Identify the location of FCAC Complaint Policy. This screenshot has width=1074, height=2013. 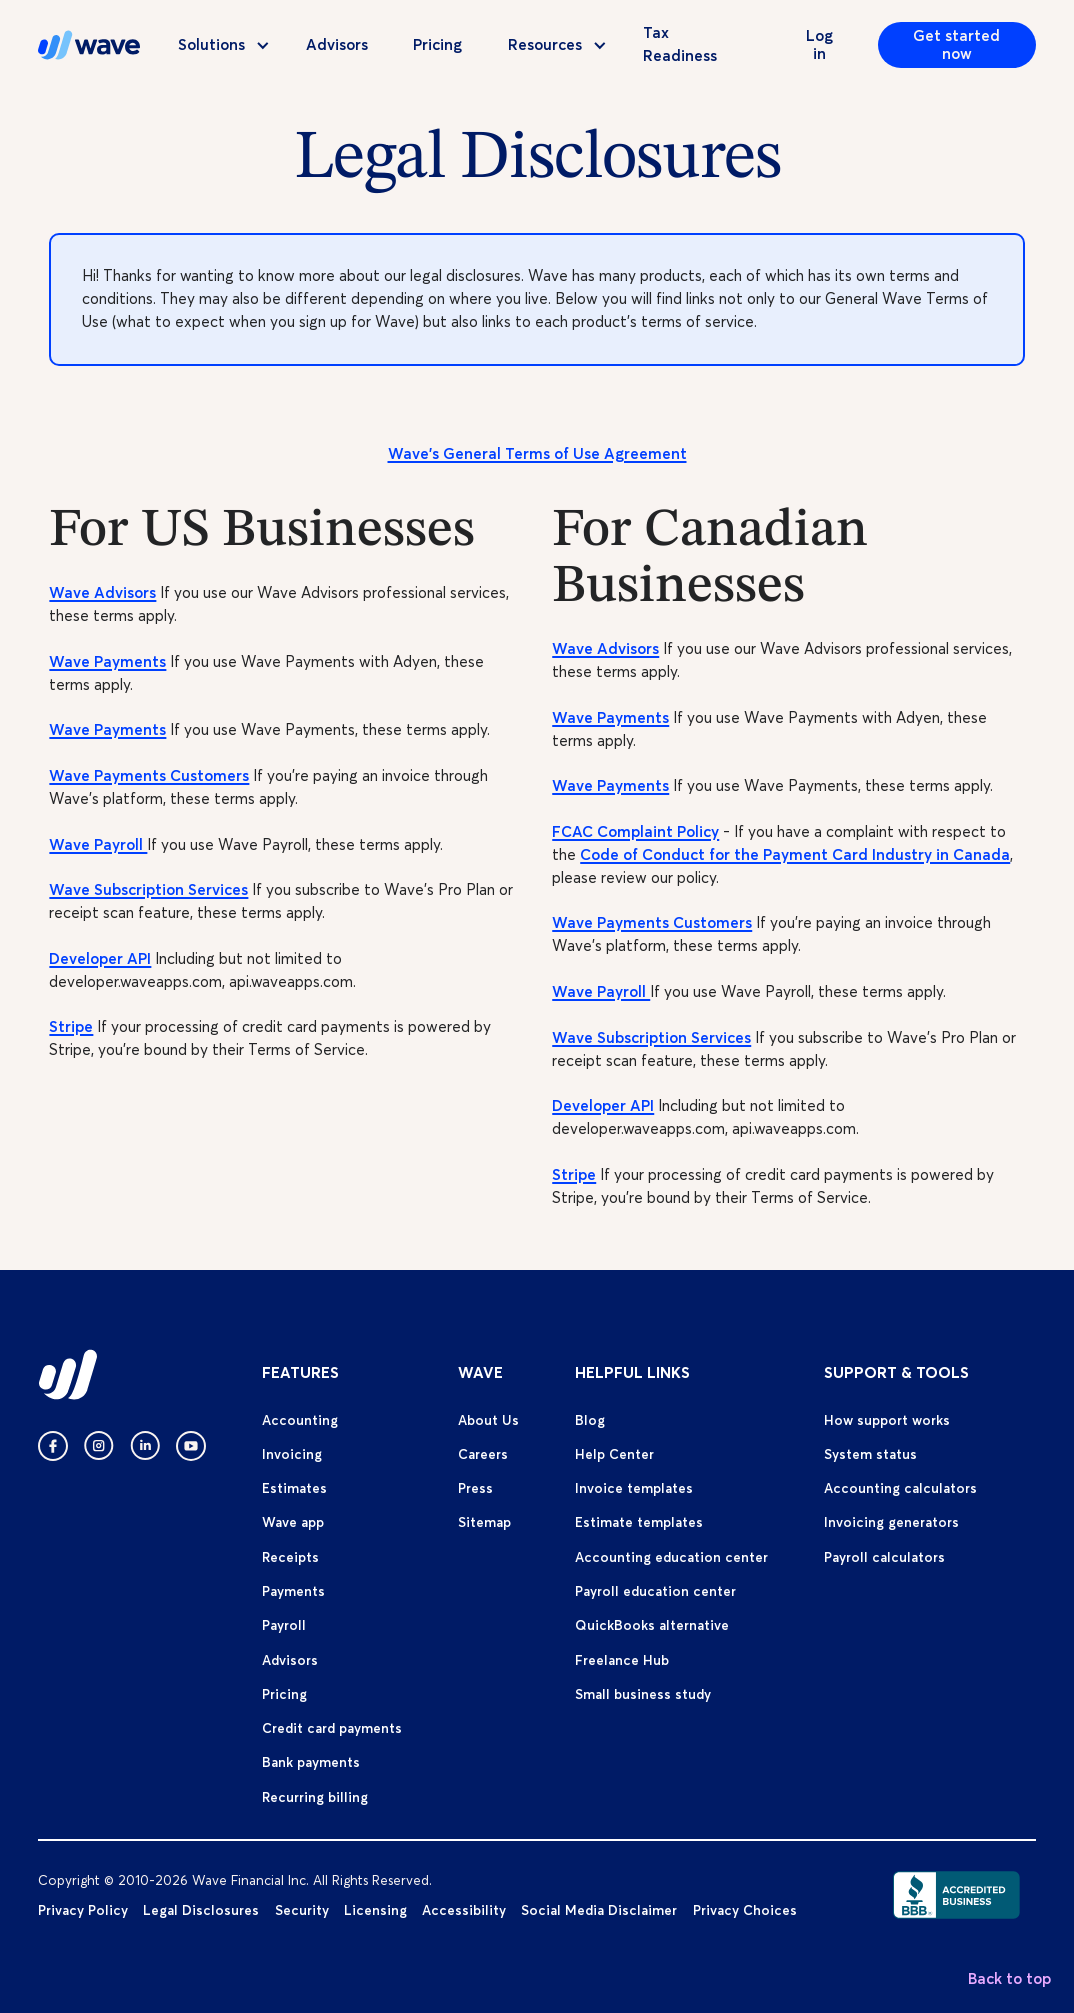
(635, 831).